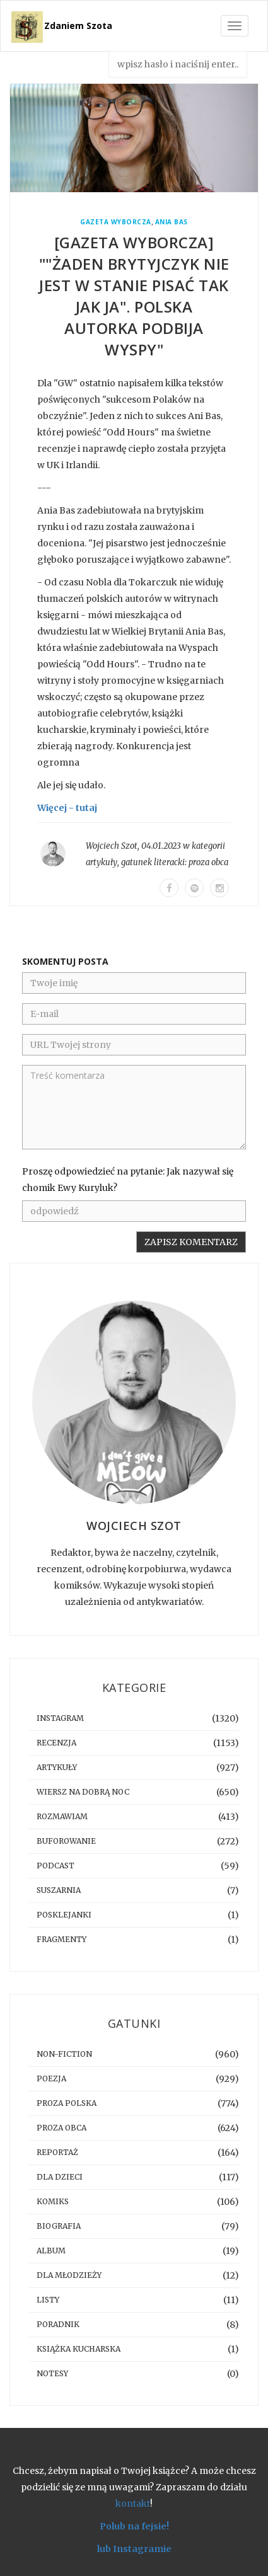 The height and width of the screenshot is (2576, 268). I want to click on kontakt, so click(132, 2503).